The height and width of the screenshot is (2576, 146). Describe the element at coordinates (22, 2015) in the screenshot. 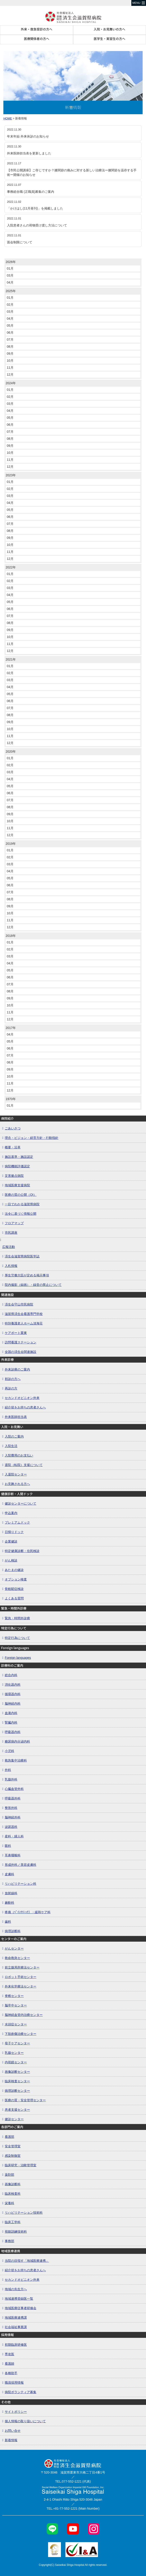

I see `脳神経血管内治療センター` at that location.